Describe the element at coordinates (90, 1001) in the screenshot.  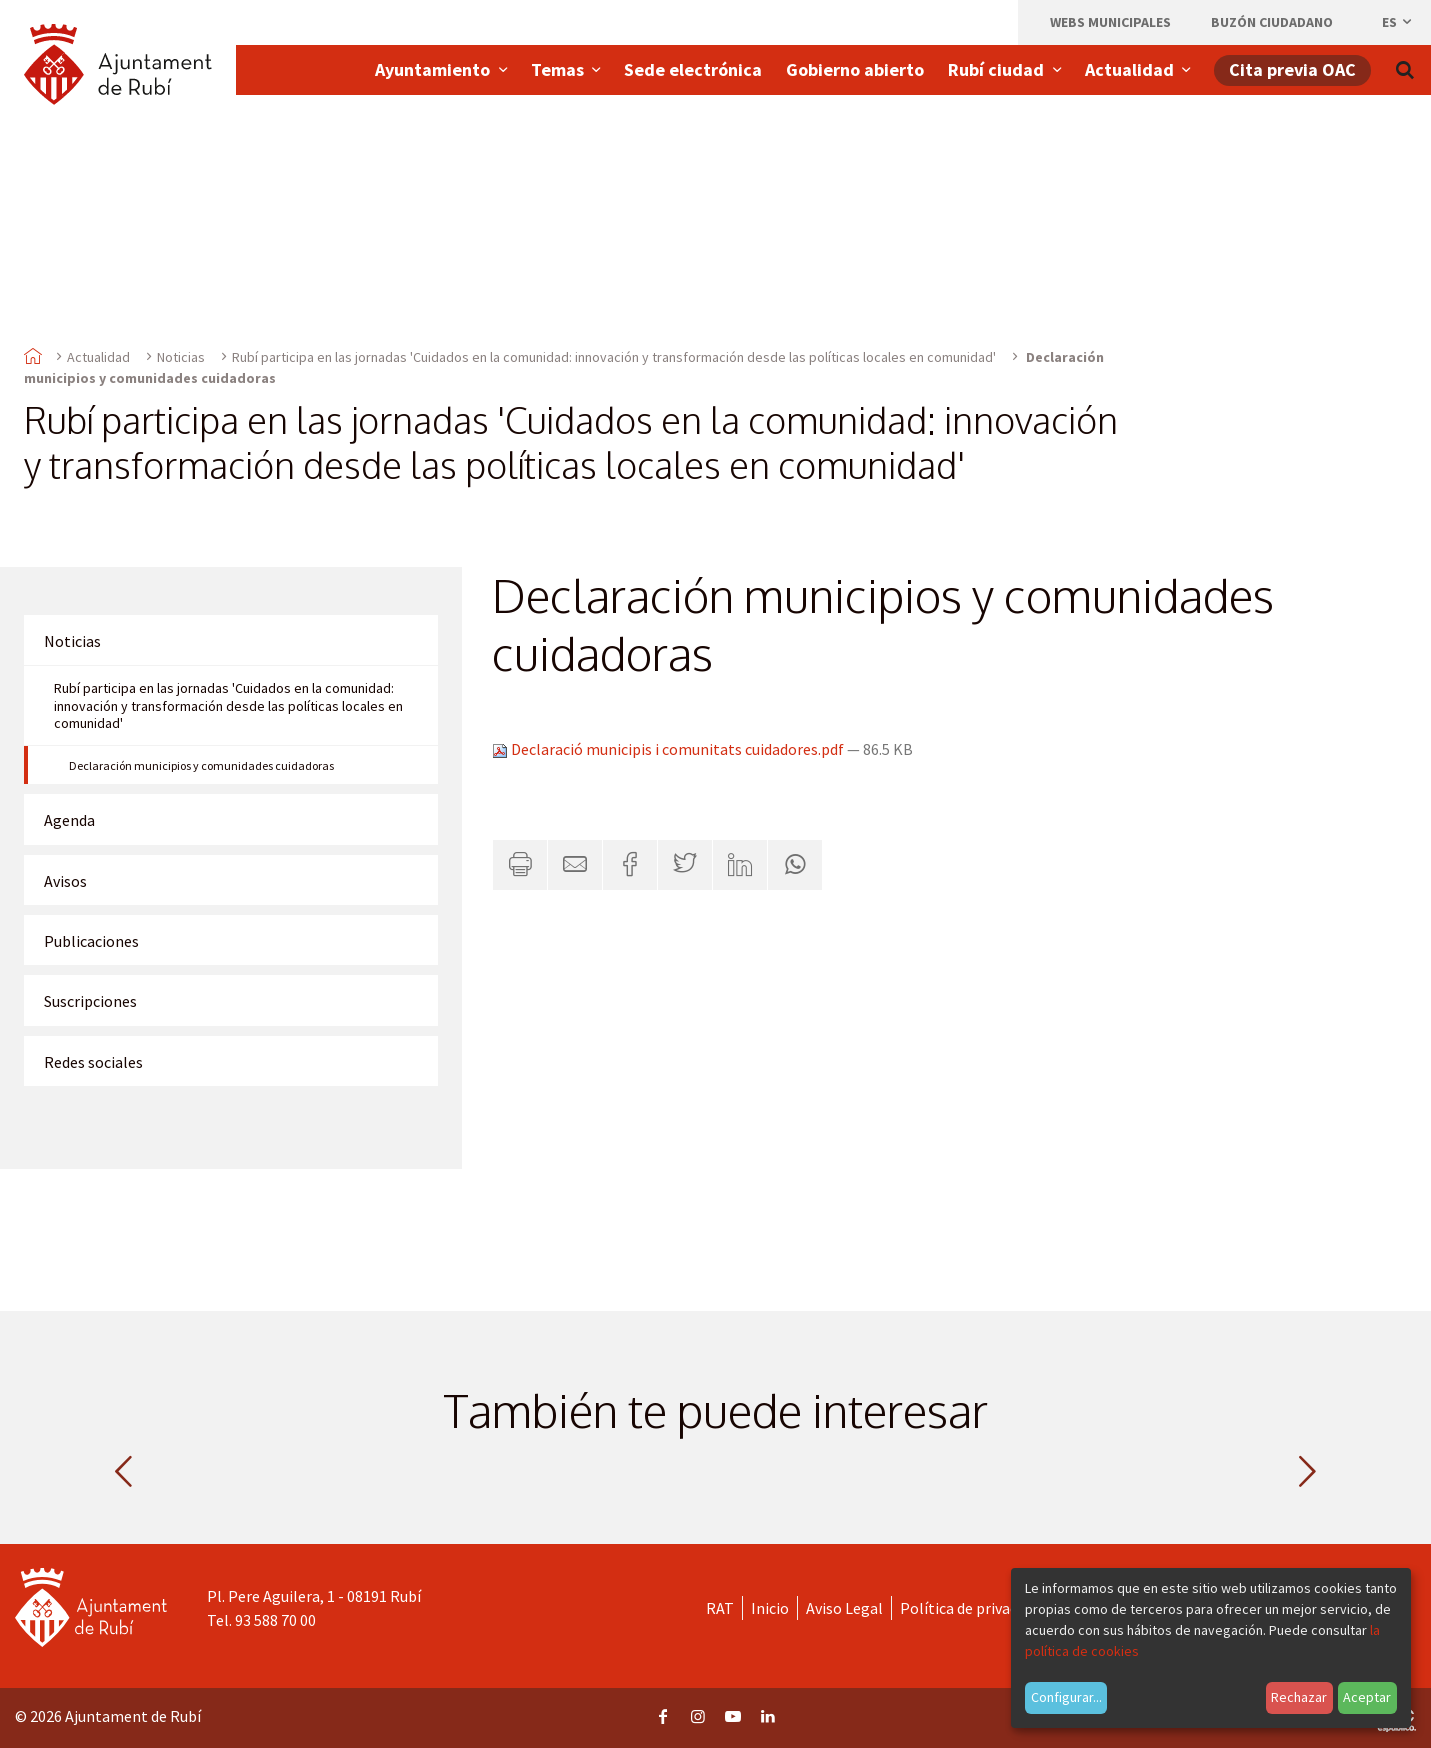
I see `Suscripciones` at that location.